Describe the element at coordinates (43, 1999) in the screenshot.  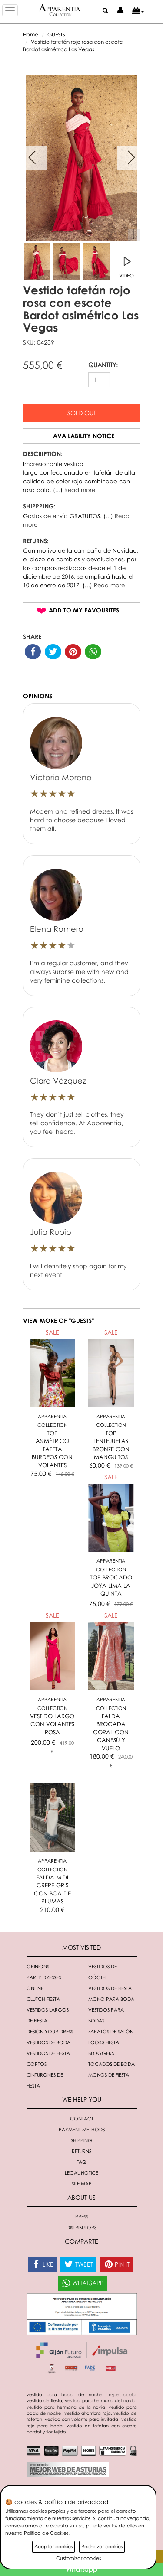
I see `Clutch fiesta` at that location.